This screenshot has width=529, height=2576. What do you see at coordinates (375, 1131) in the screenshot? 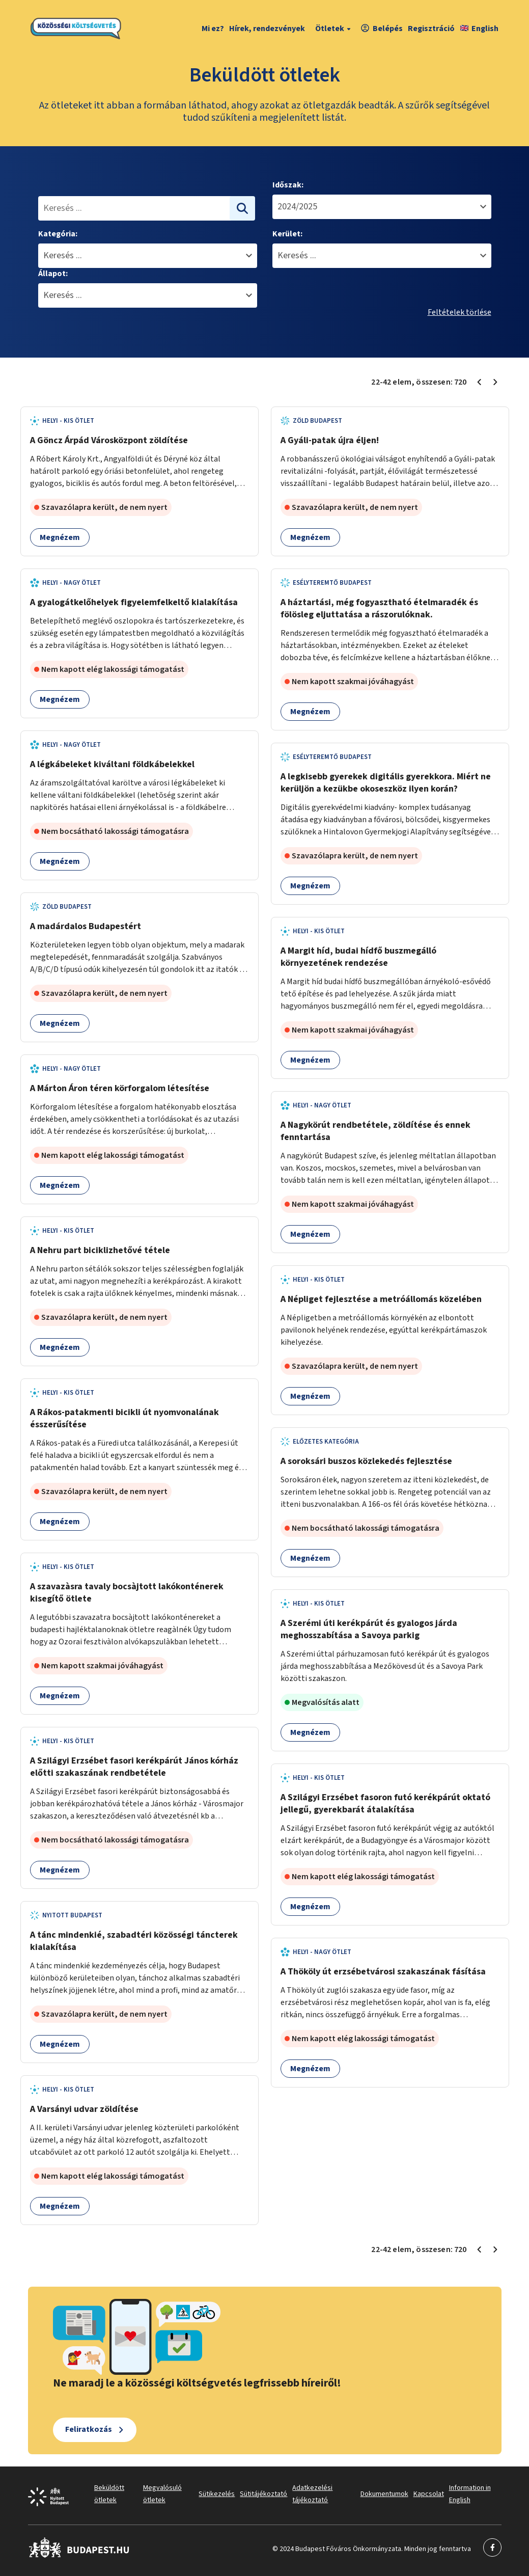
I see `A Nagykörút rendbetétele, zöldítése és ennek fenntartása` at bounding box center [375, 1131].